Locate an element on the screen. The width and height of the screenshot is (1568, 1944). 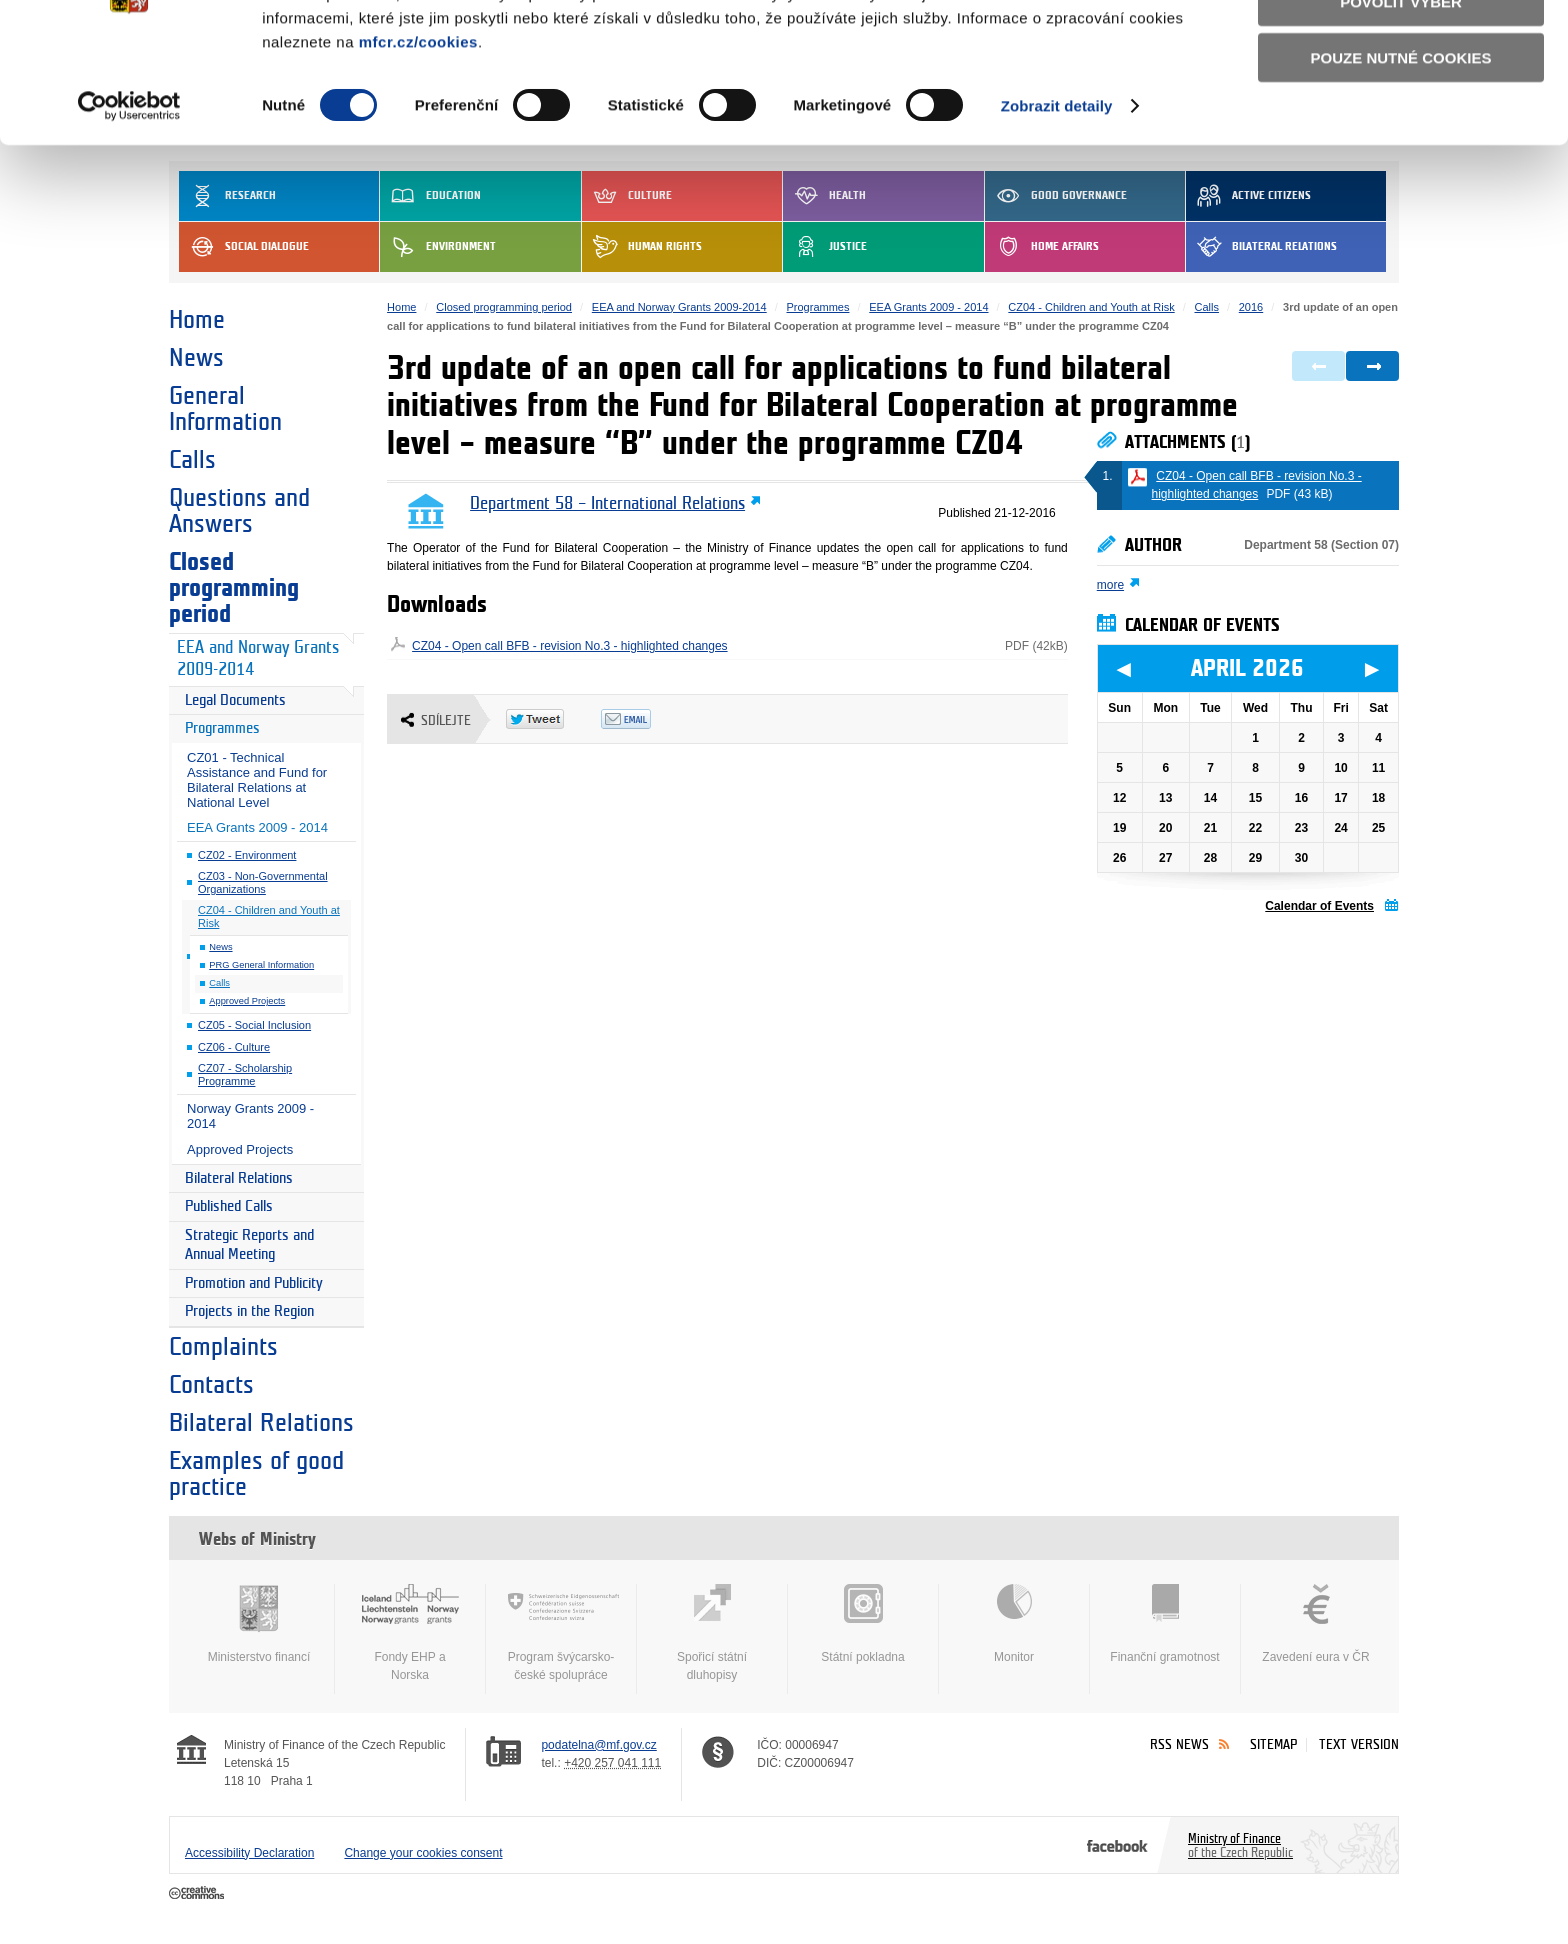
Ministerstvo financí is located at coordinates (259, 1624).